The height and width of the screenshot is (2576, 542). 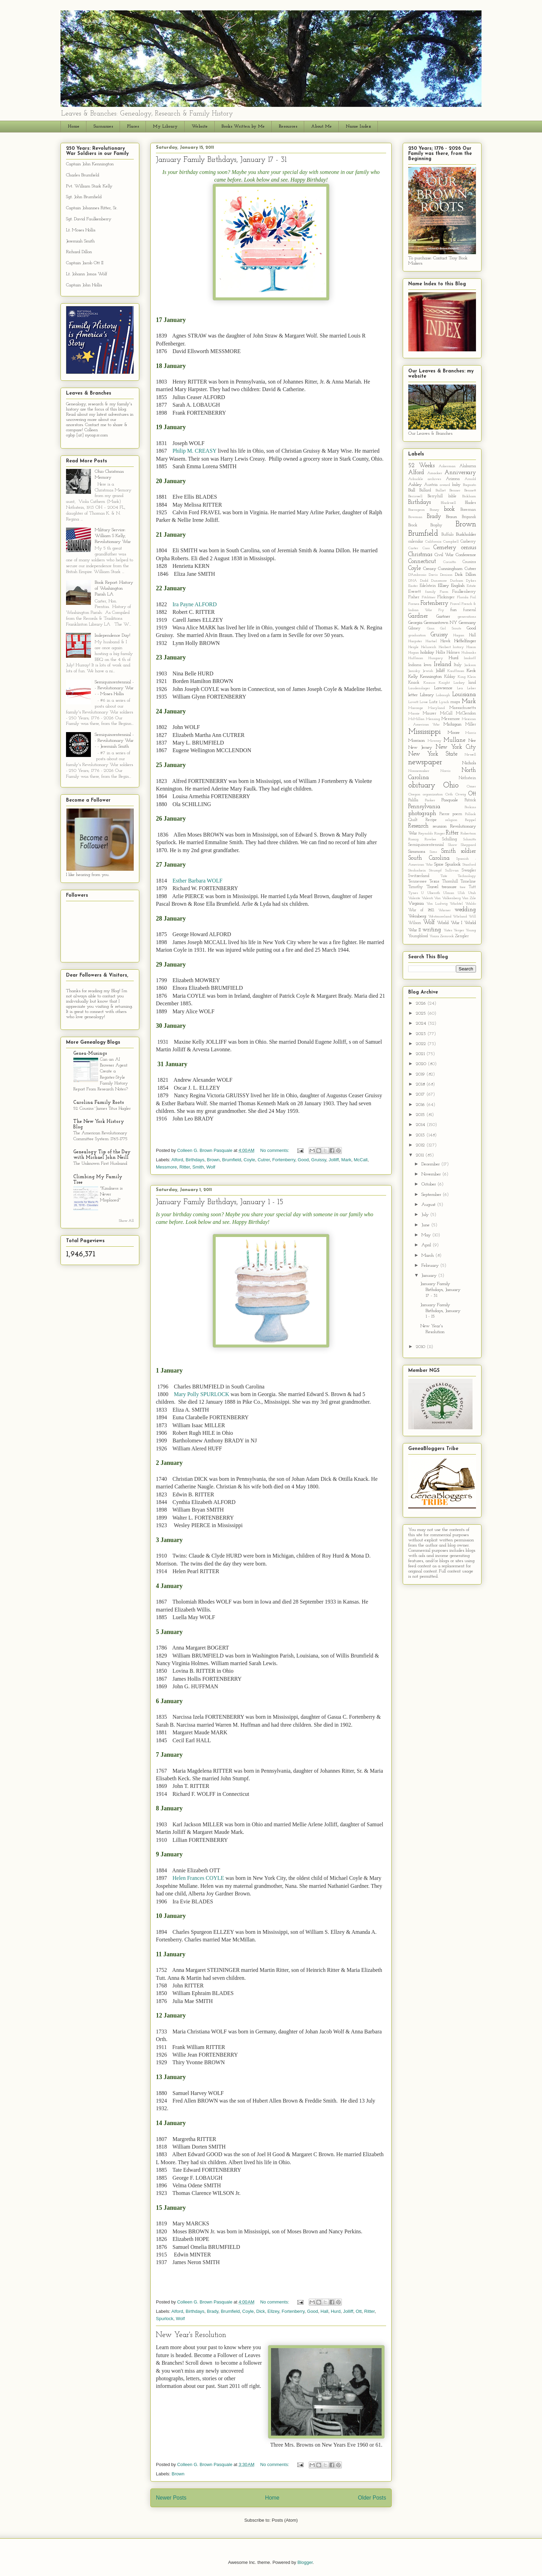 What do you see at coordinates (440, 826) in the screenshot?
I see `reunion` at bounding box center [440, 826].